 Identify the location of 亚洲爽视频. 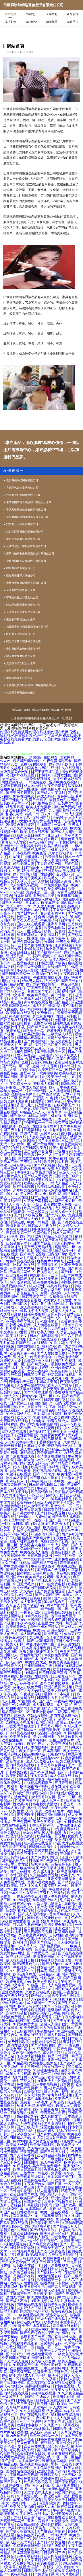
(63, 945).